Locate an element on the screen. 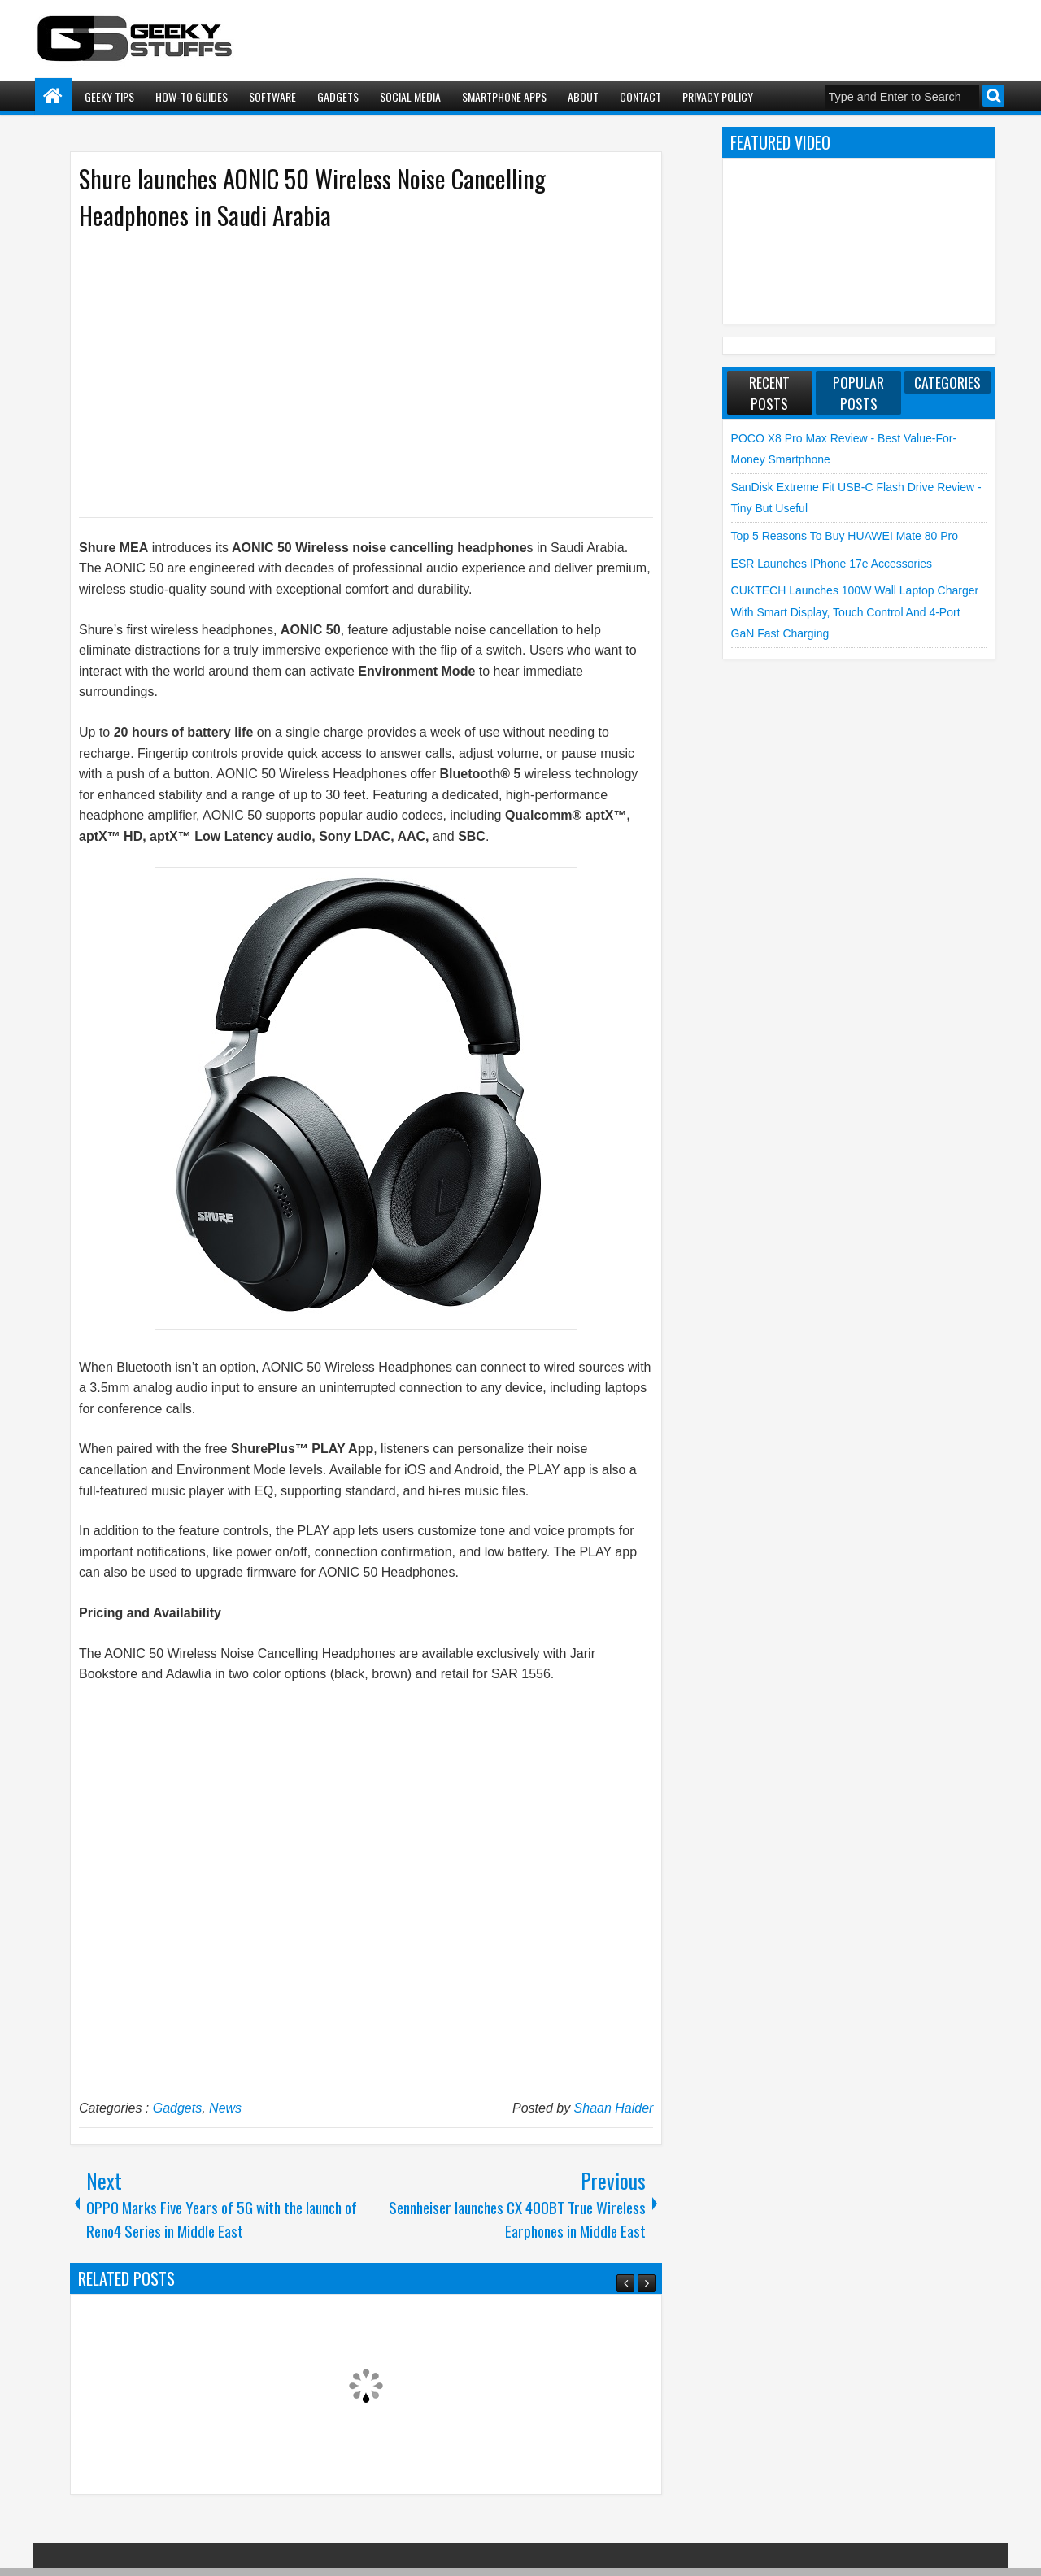 The width and height of the screenshot is (1041, 2576). Contact is located at coordinates (640, 96).